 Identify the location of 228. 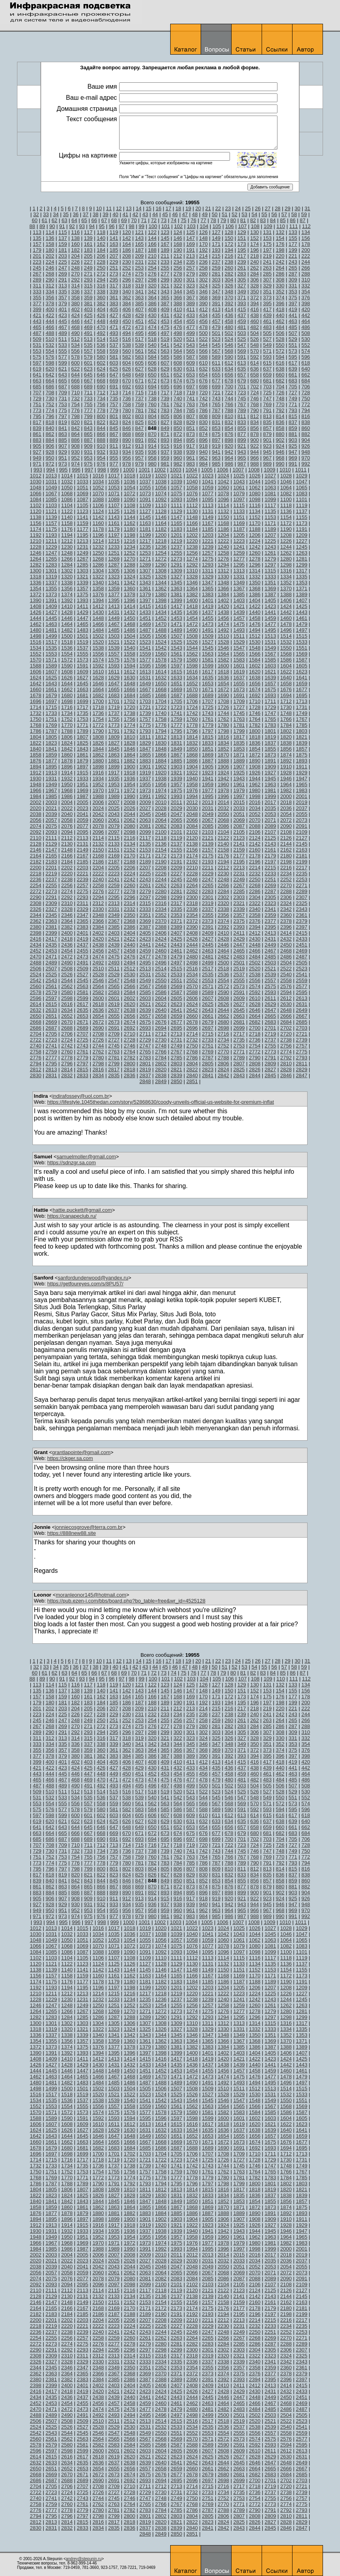
(101, 262).